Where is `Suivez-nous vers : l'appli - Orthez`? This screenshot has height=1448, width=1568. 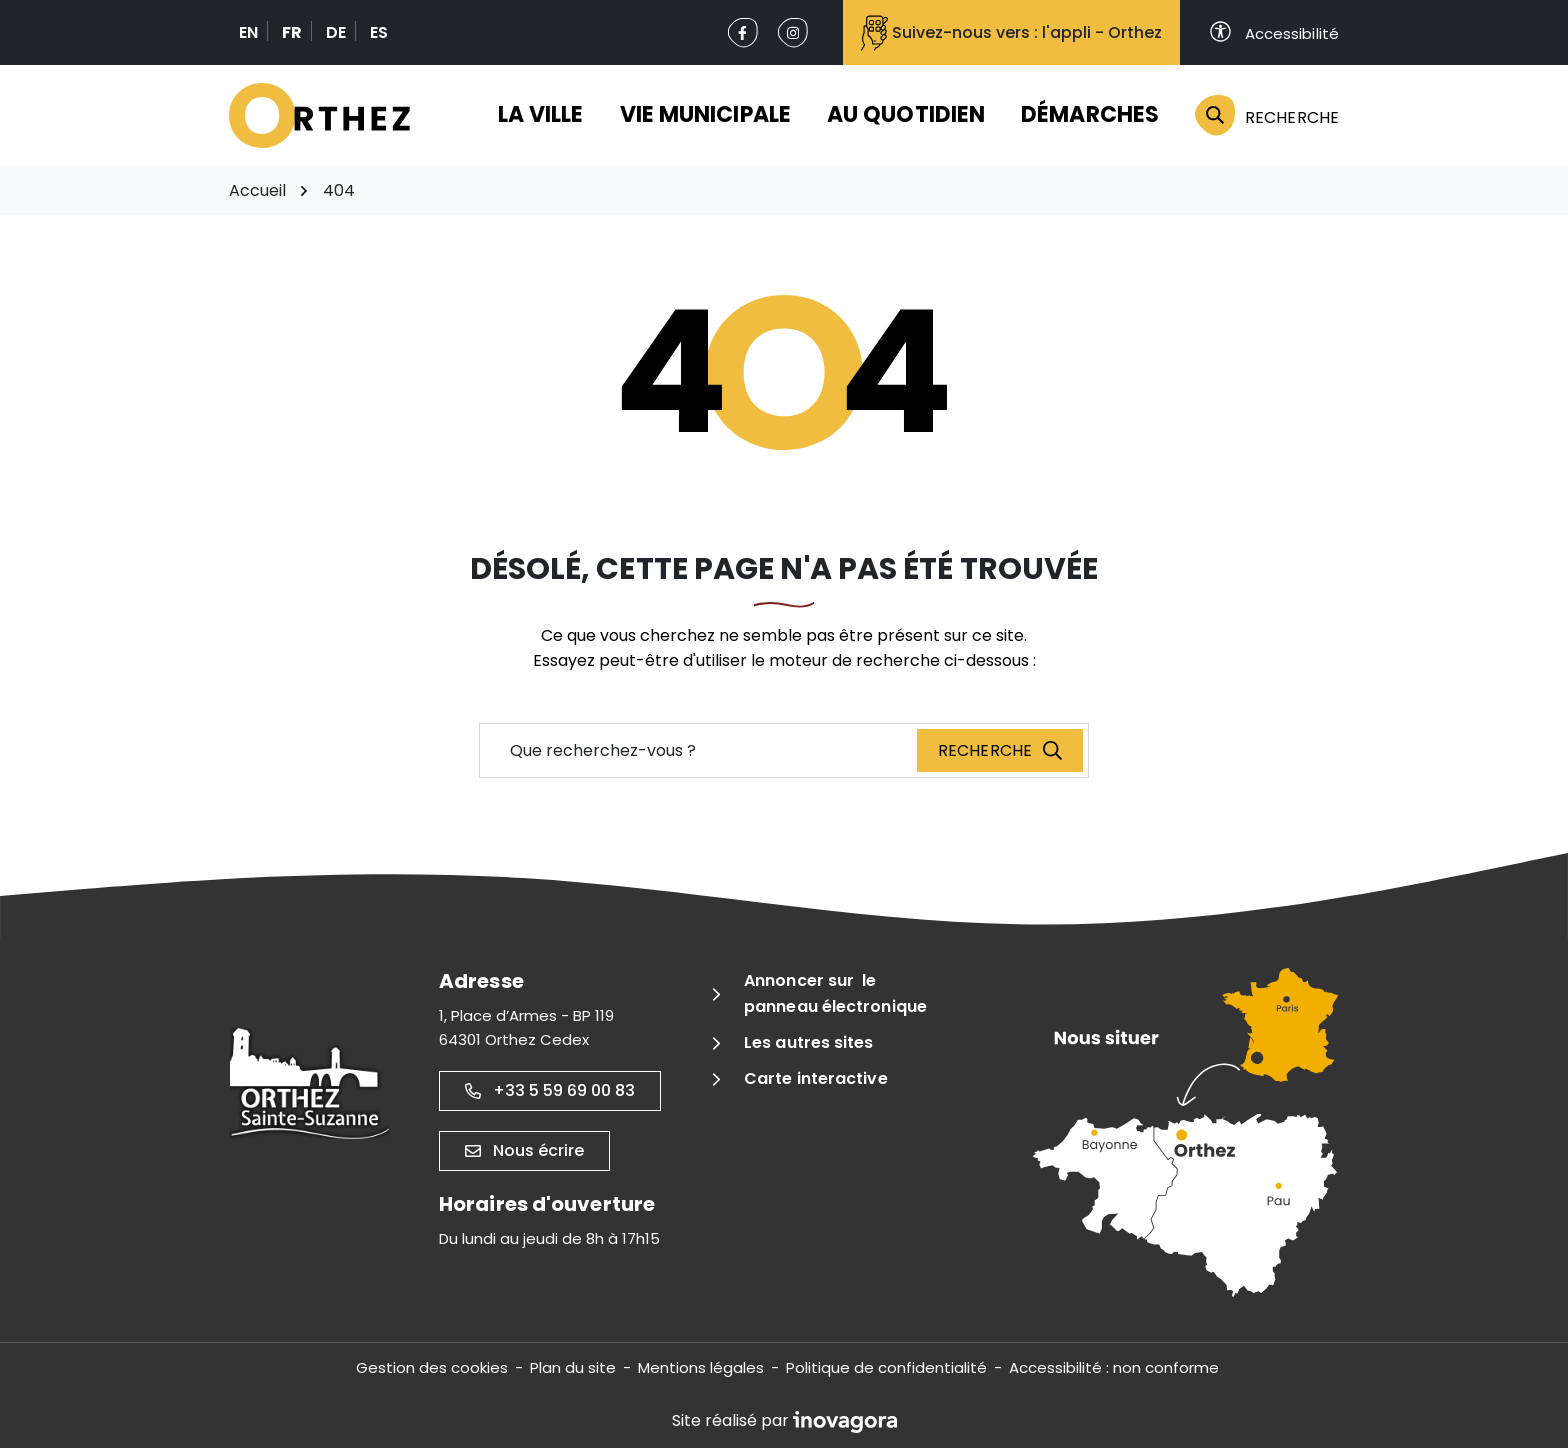
Suivez-nous vers : l'appli - Orthez is located at coordinates (1011, 33).